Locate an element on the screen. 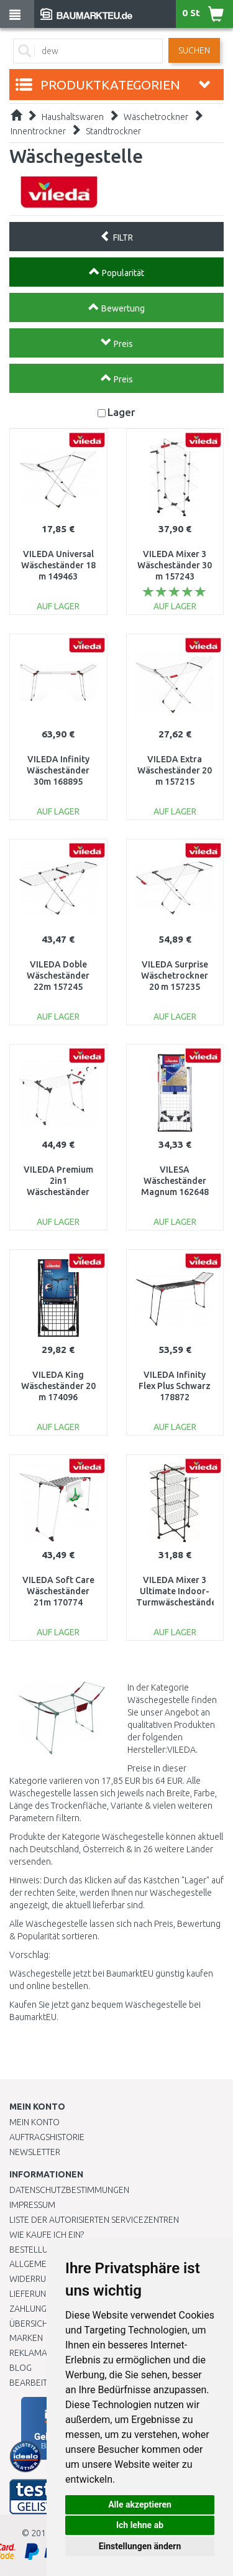  Wie kaufe ich ein? is located at coordinates (46, 2235).